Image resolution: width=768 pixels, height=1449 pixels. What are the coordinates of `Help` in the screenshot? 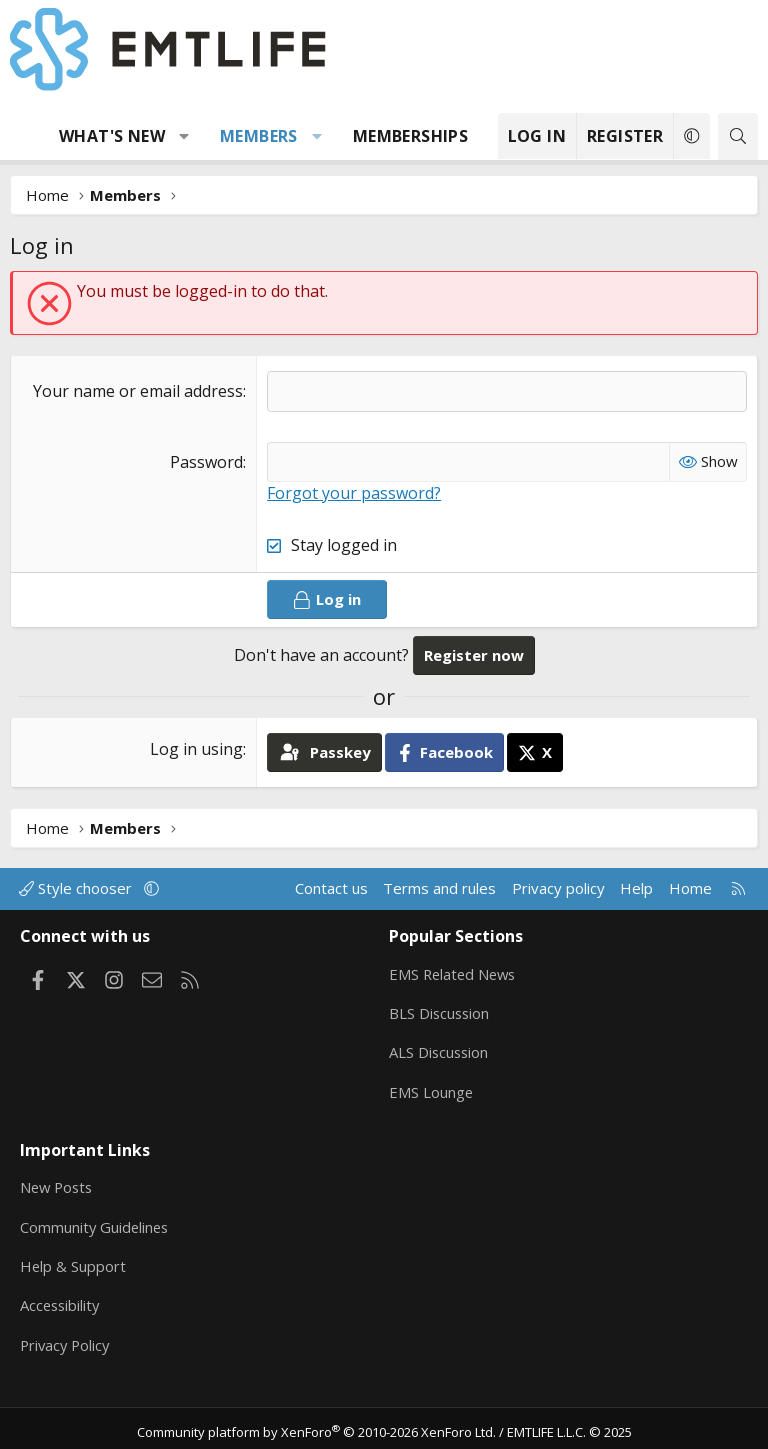 It's located at (636, 888).